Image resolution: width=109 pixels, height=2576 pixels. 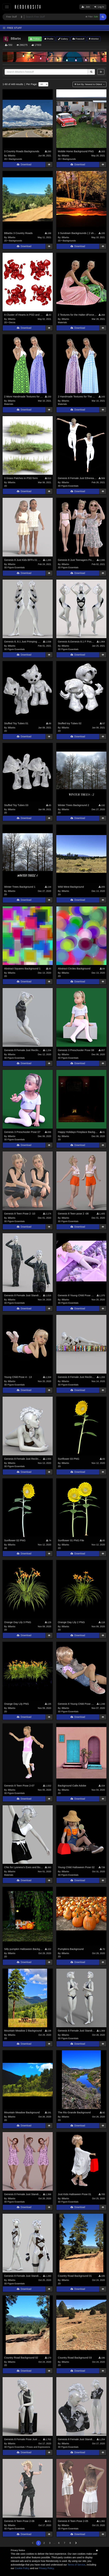 I want to click on Silly pumpkin Halloween Background, so click(x=23, y=1949).